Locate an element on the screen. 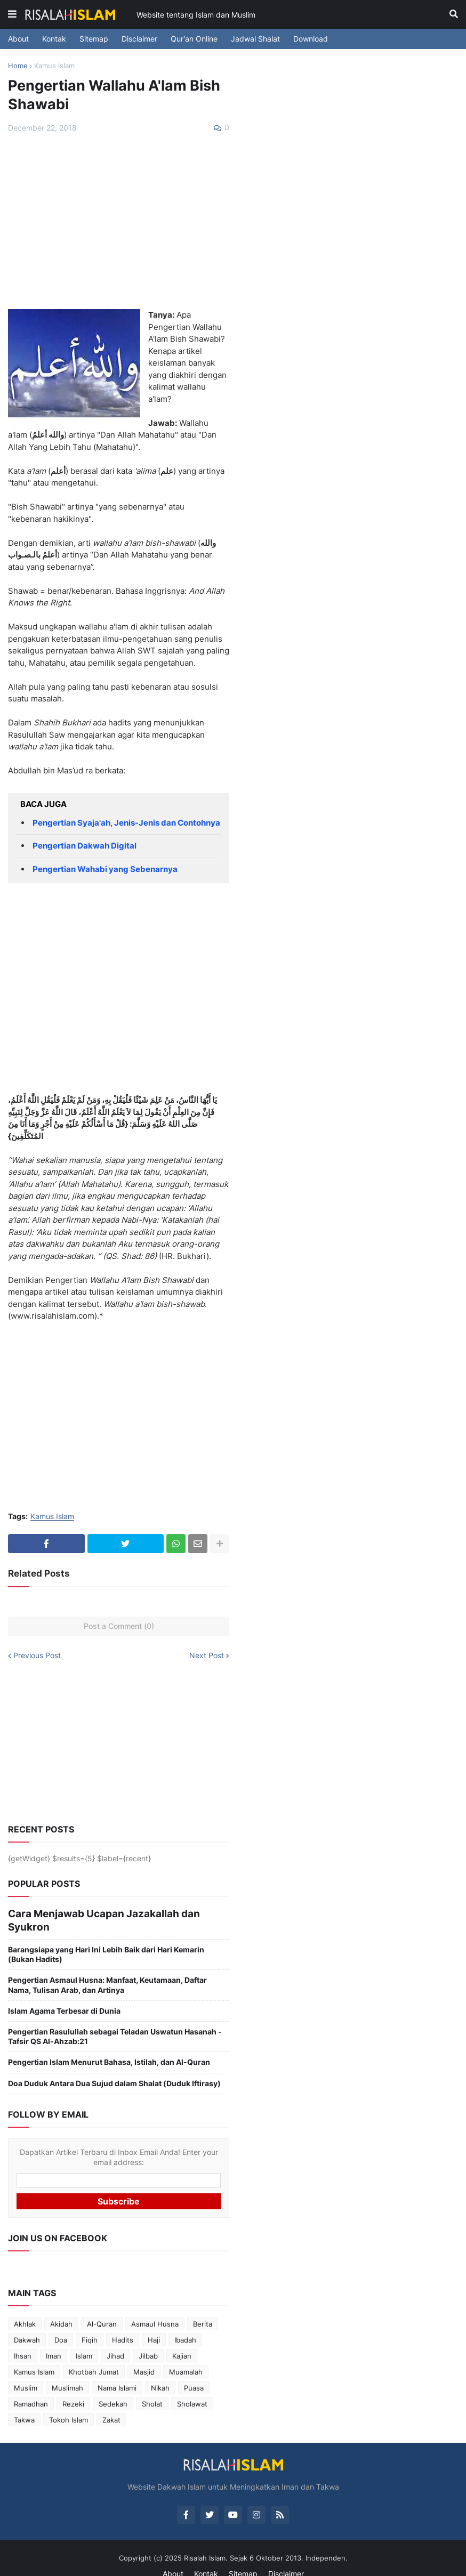  Sholawat is located at coordinates (192, 2387).